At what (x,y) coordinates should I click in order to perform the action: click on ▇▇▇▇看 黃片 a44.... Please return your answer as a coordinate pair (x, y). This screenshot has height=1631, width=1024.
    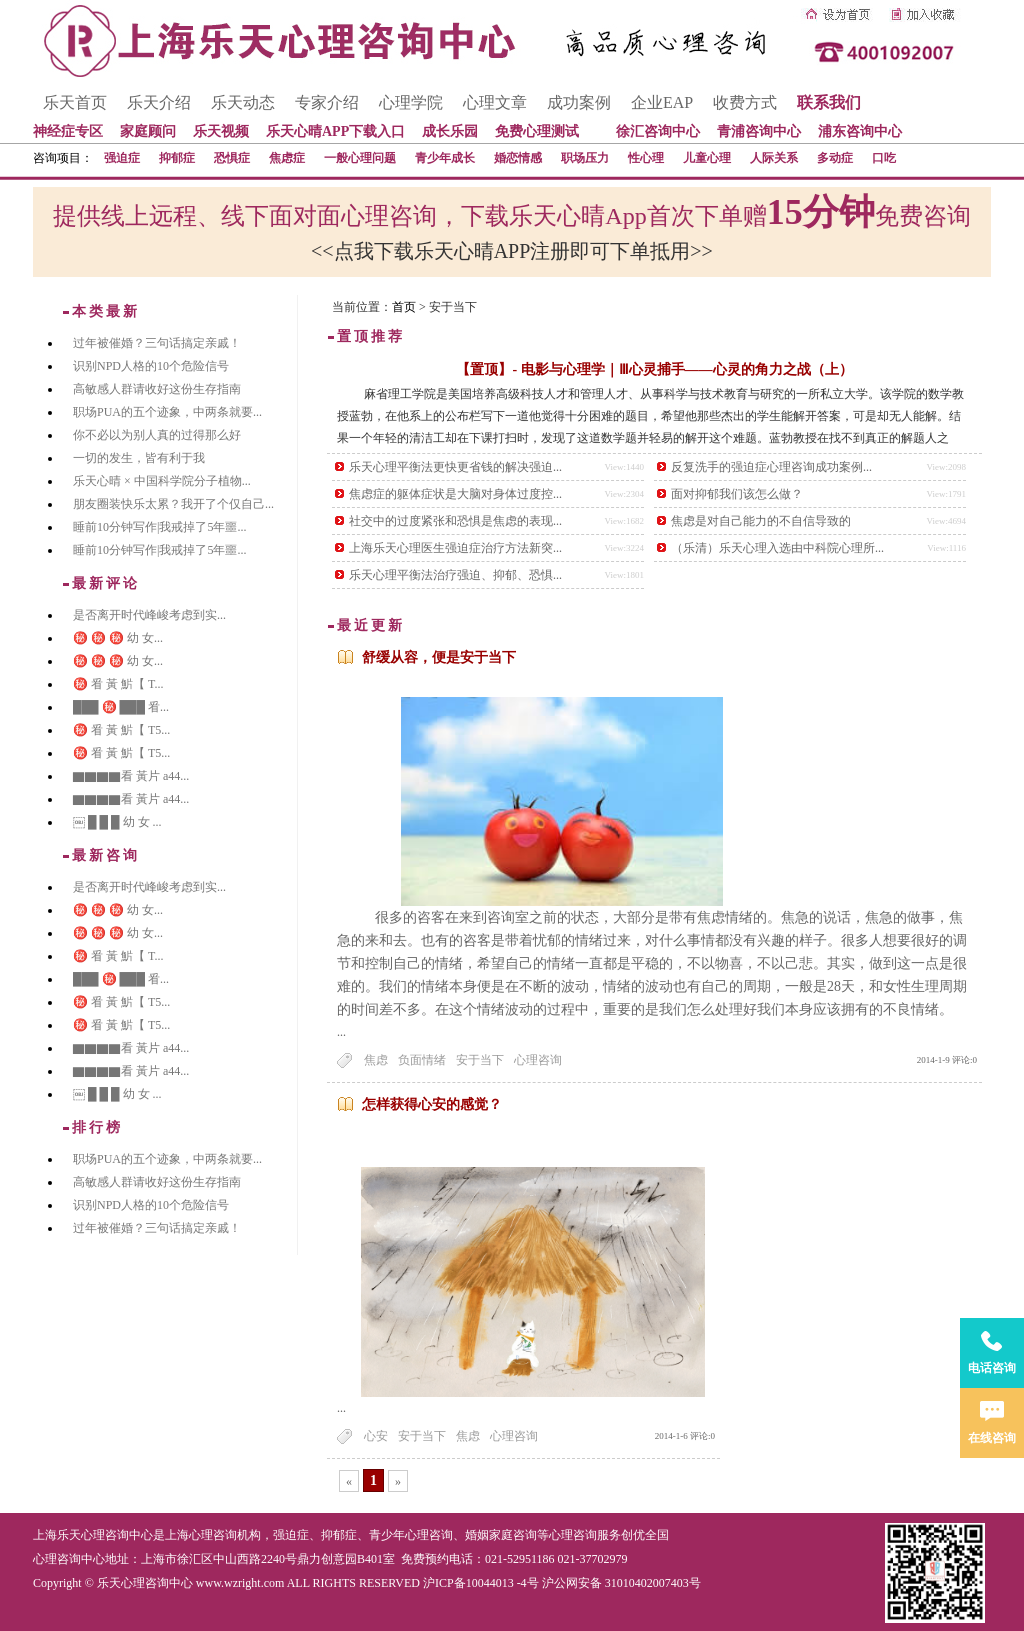
    Looking at the image, I should click on (131, 776).